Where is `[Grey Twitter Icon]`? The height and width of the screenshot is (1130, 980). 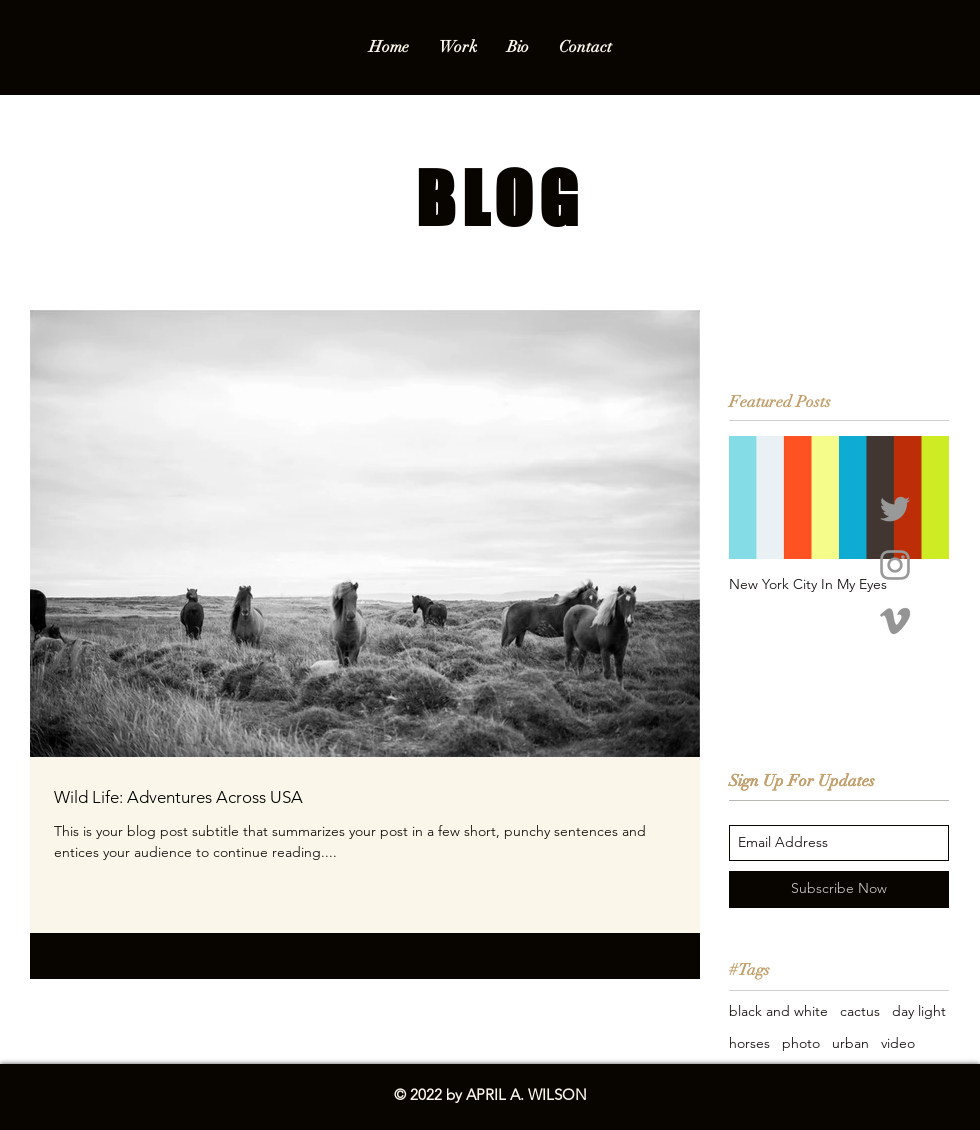
[Grey Twitter Icon] is located at coordinates (895, 509).